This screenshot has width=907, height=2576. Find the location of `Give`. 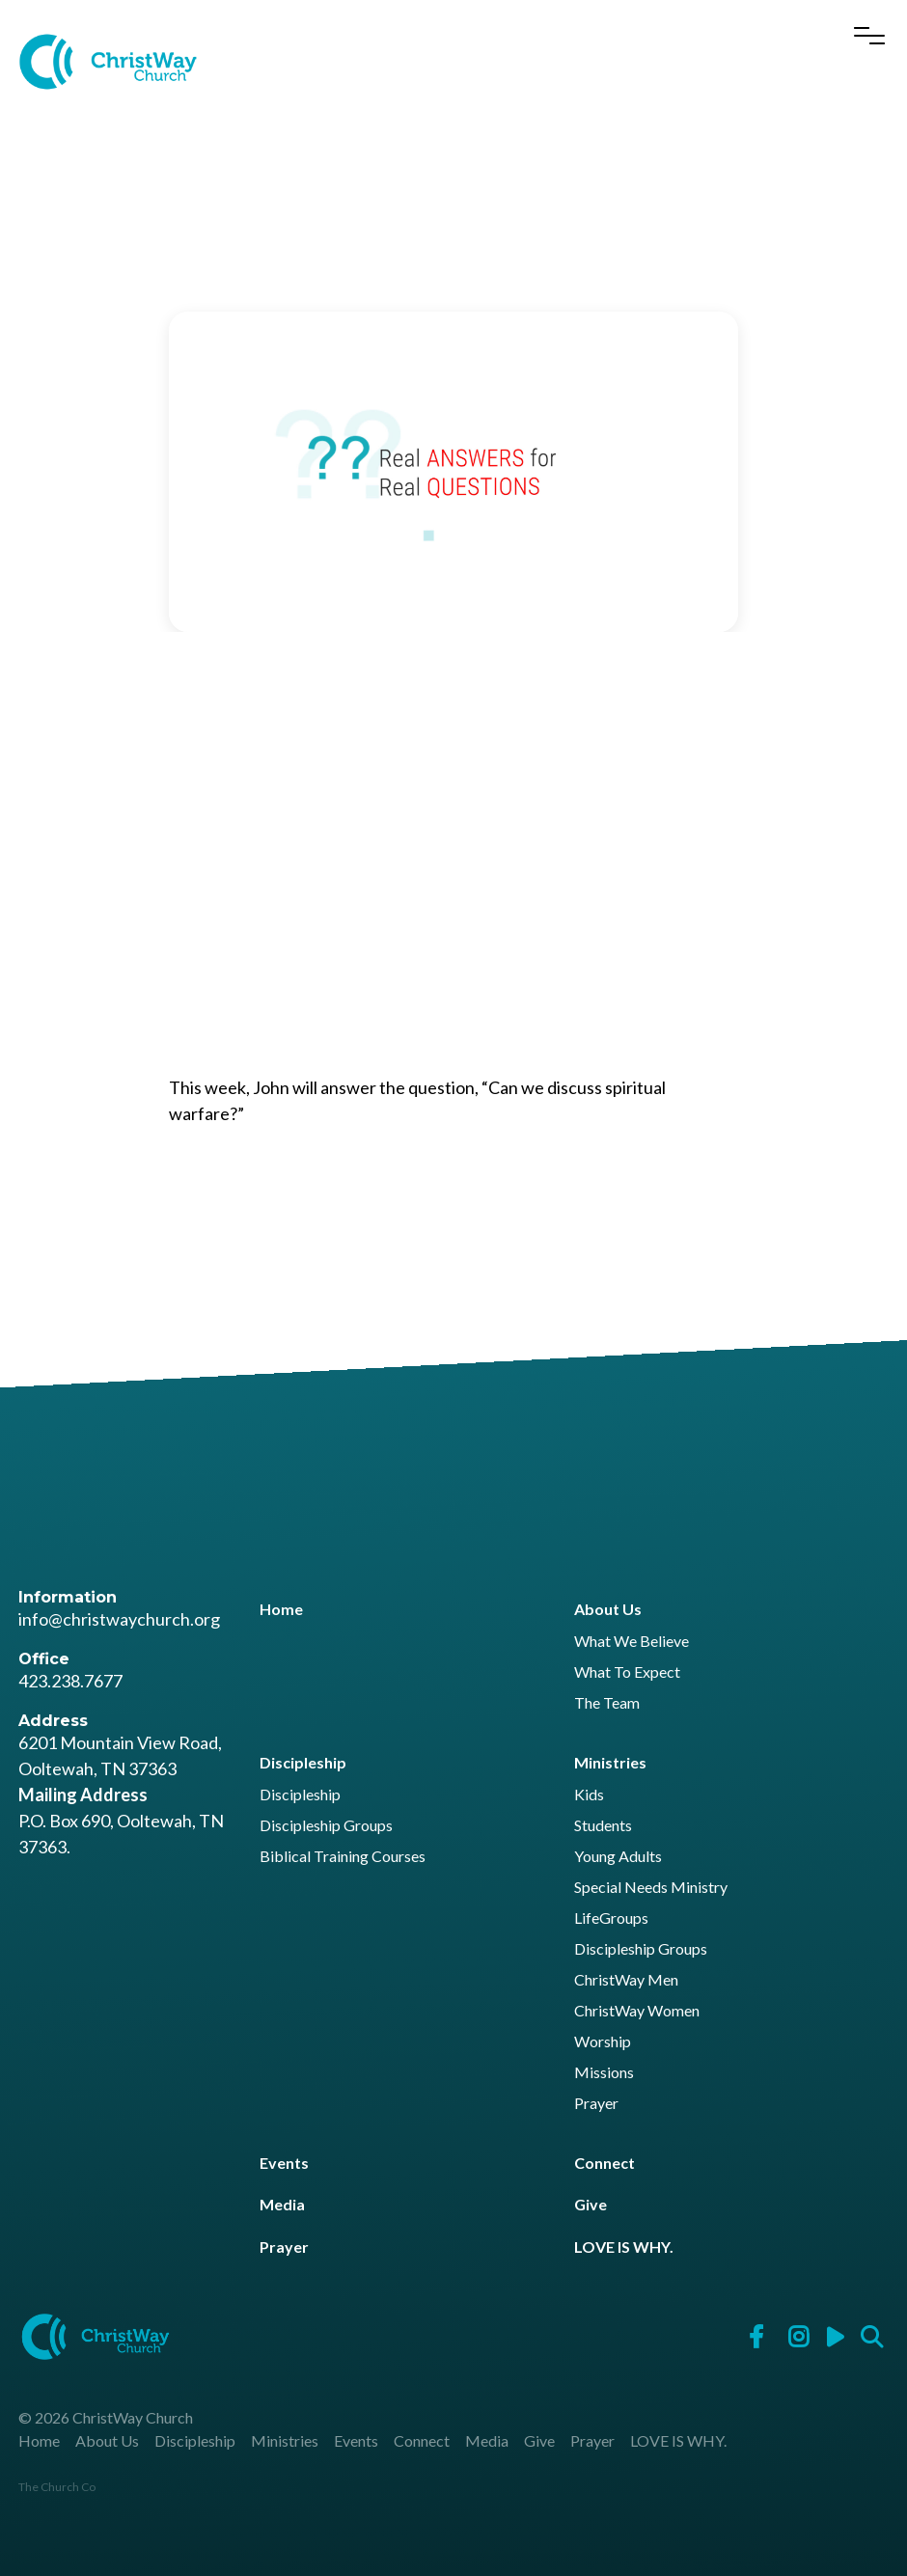

Give is located at coordinates (590, 2204).